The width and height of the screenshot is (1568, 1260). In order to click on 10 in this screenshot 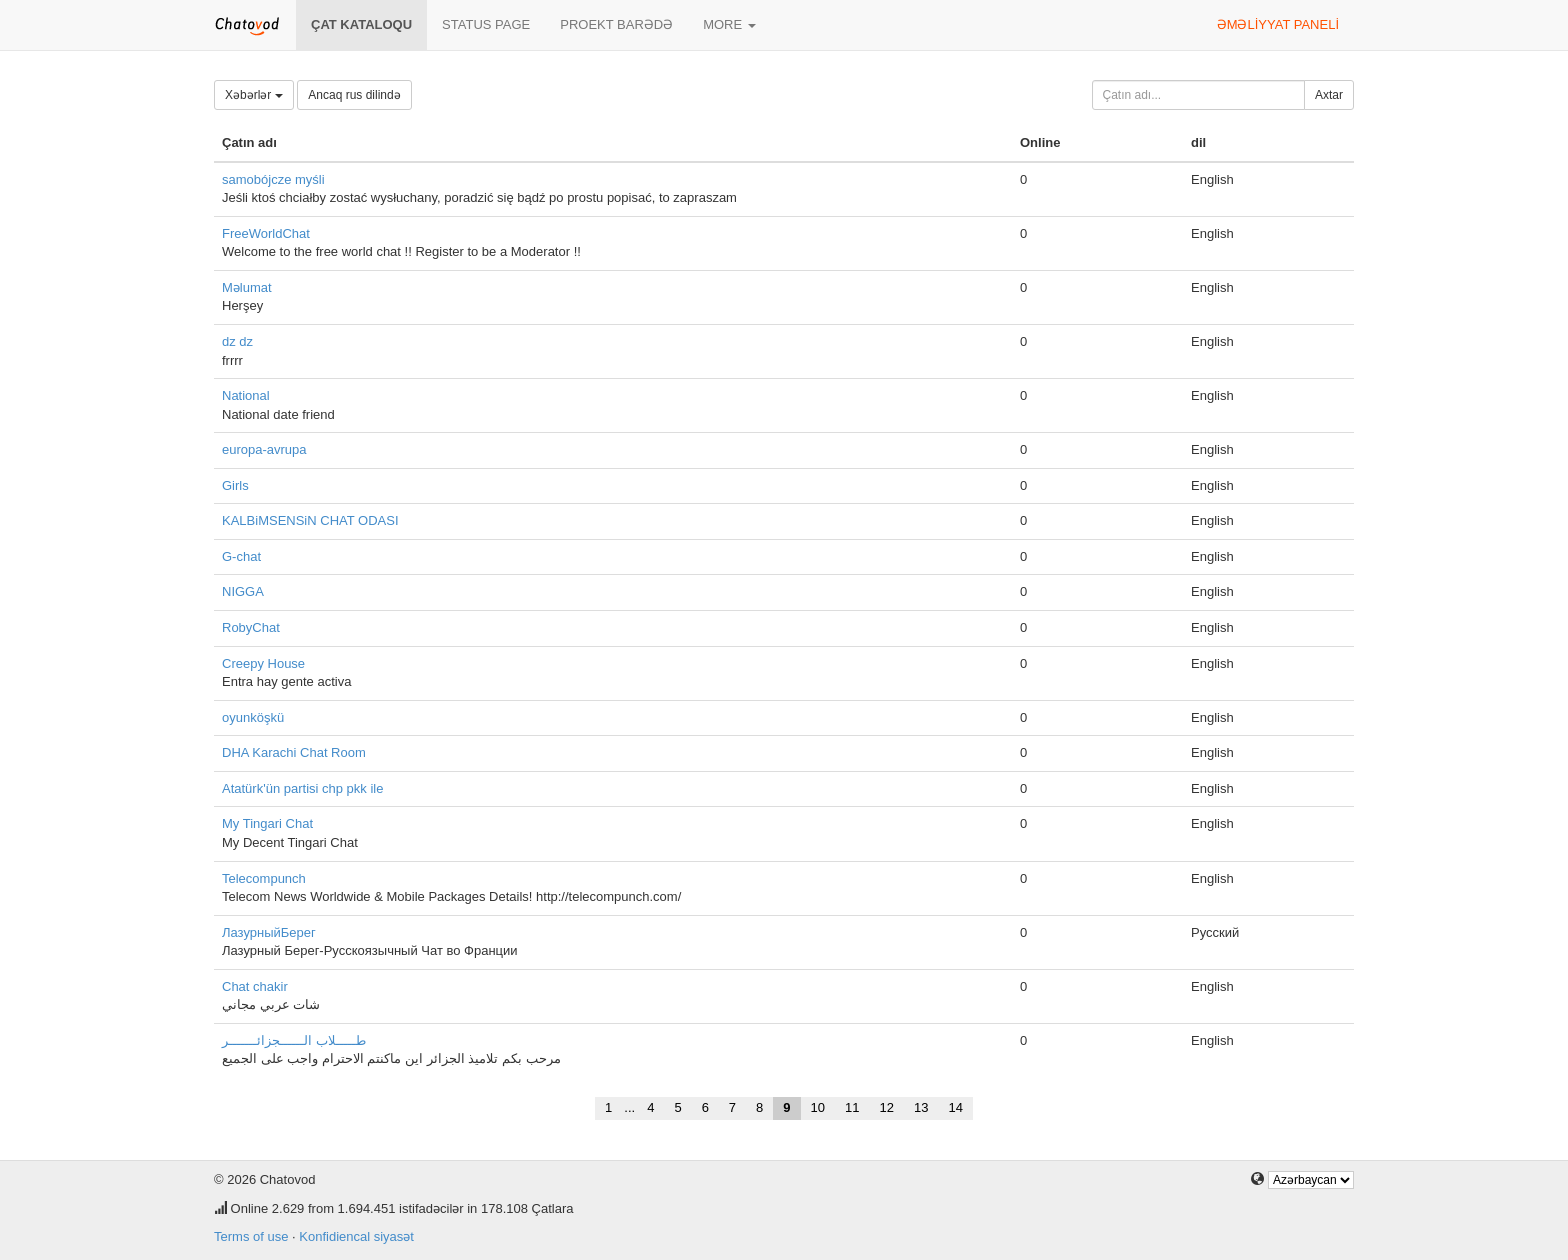, I will do `click(818, 1107)`.